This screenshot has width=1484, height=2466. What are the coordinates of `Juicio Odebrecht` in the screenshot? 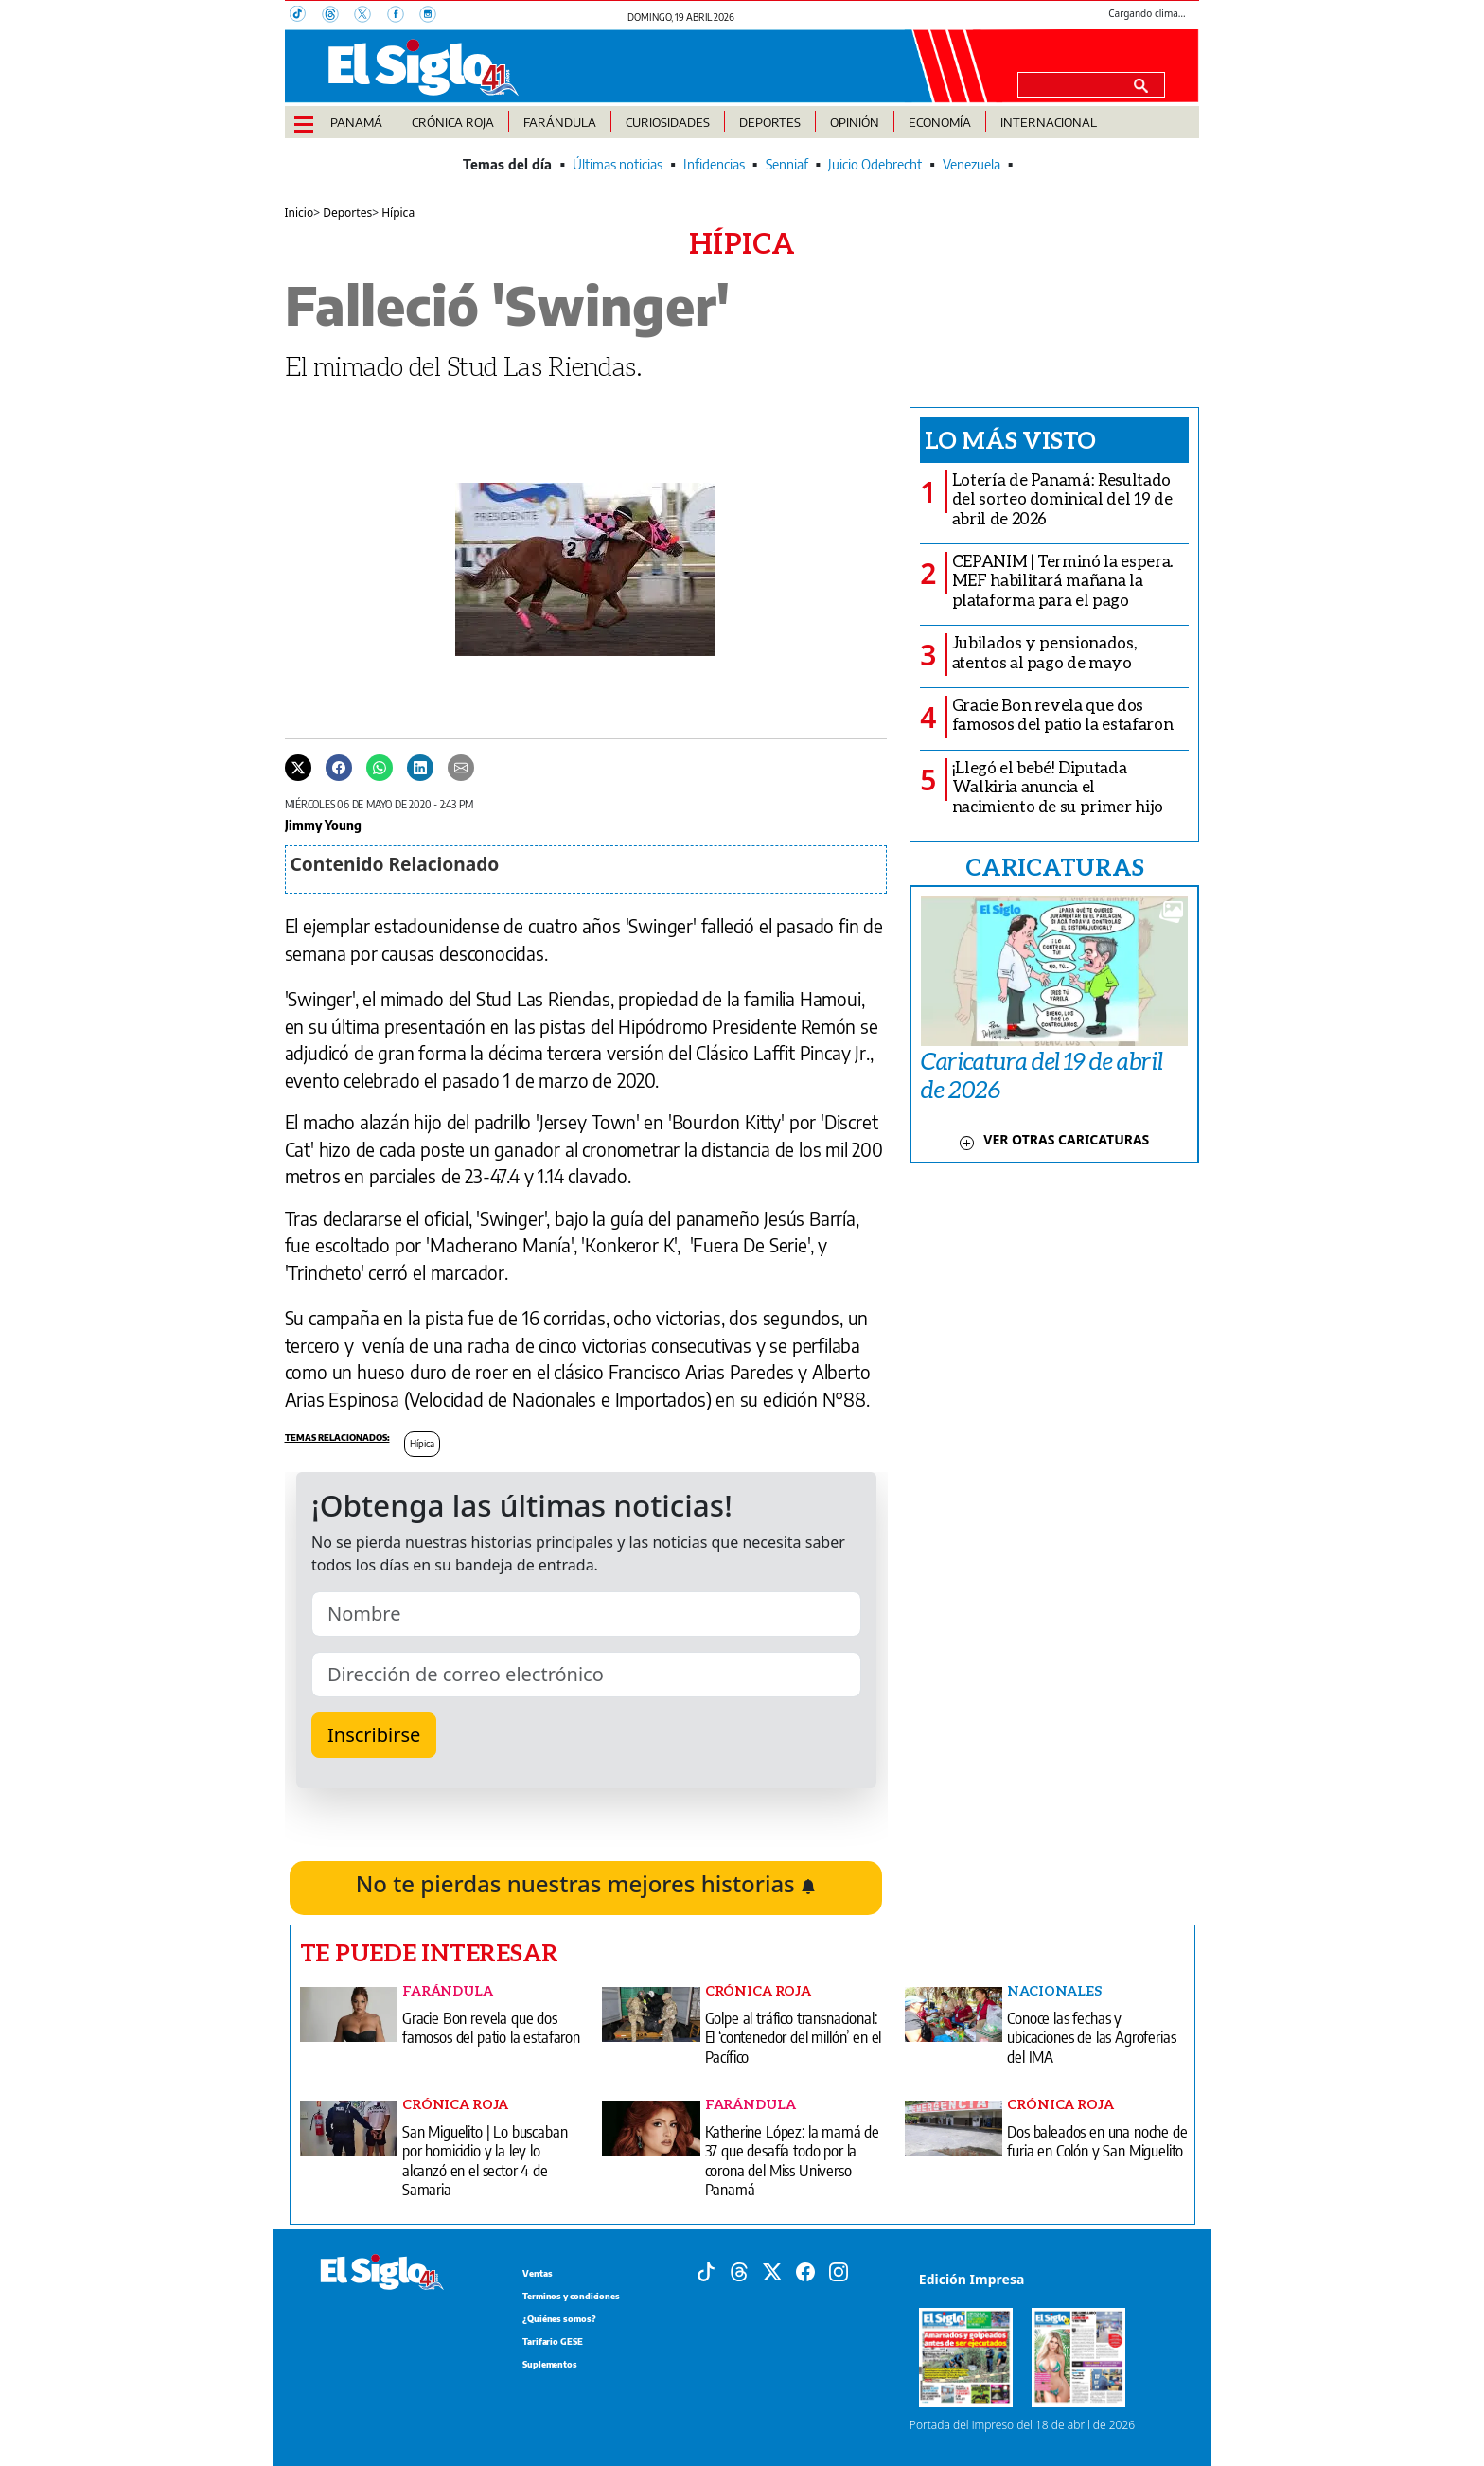 It's located at (875, 164).